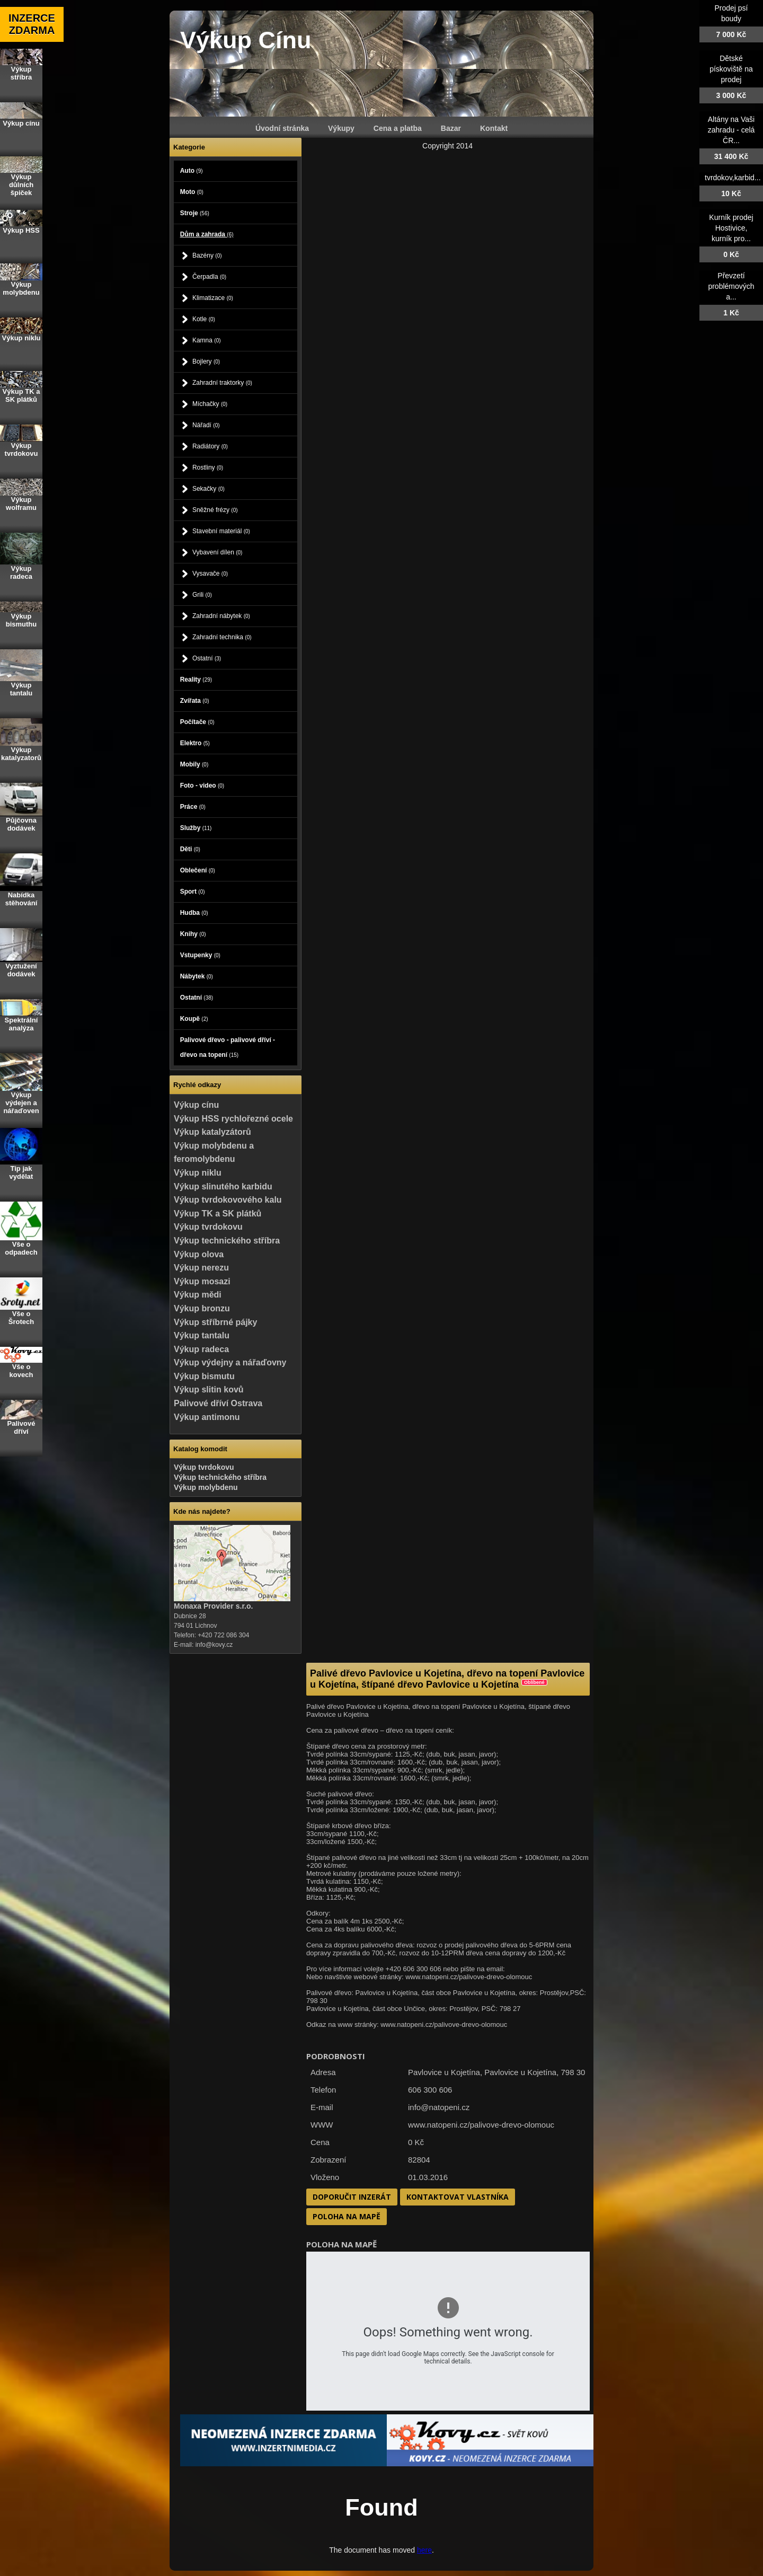 This screenshot has height=2576, width=763. Describe the element at coordinates (194, 764) in the screenshot. I see `Mobily` at that location.